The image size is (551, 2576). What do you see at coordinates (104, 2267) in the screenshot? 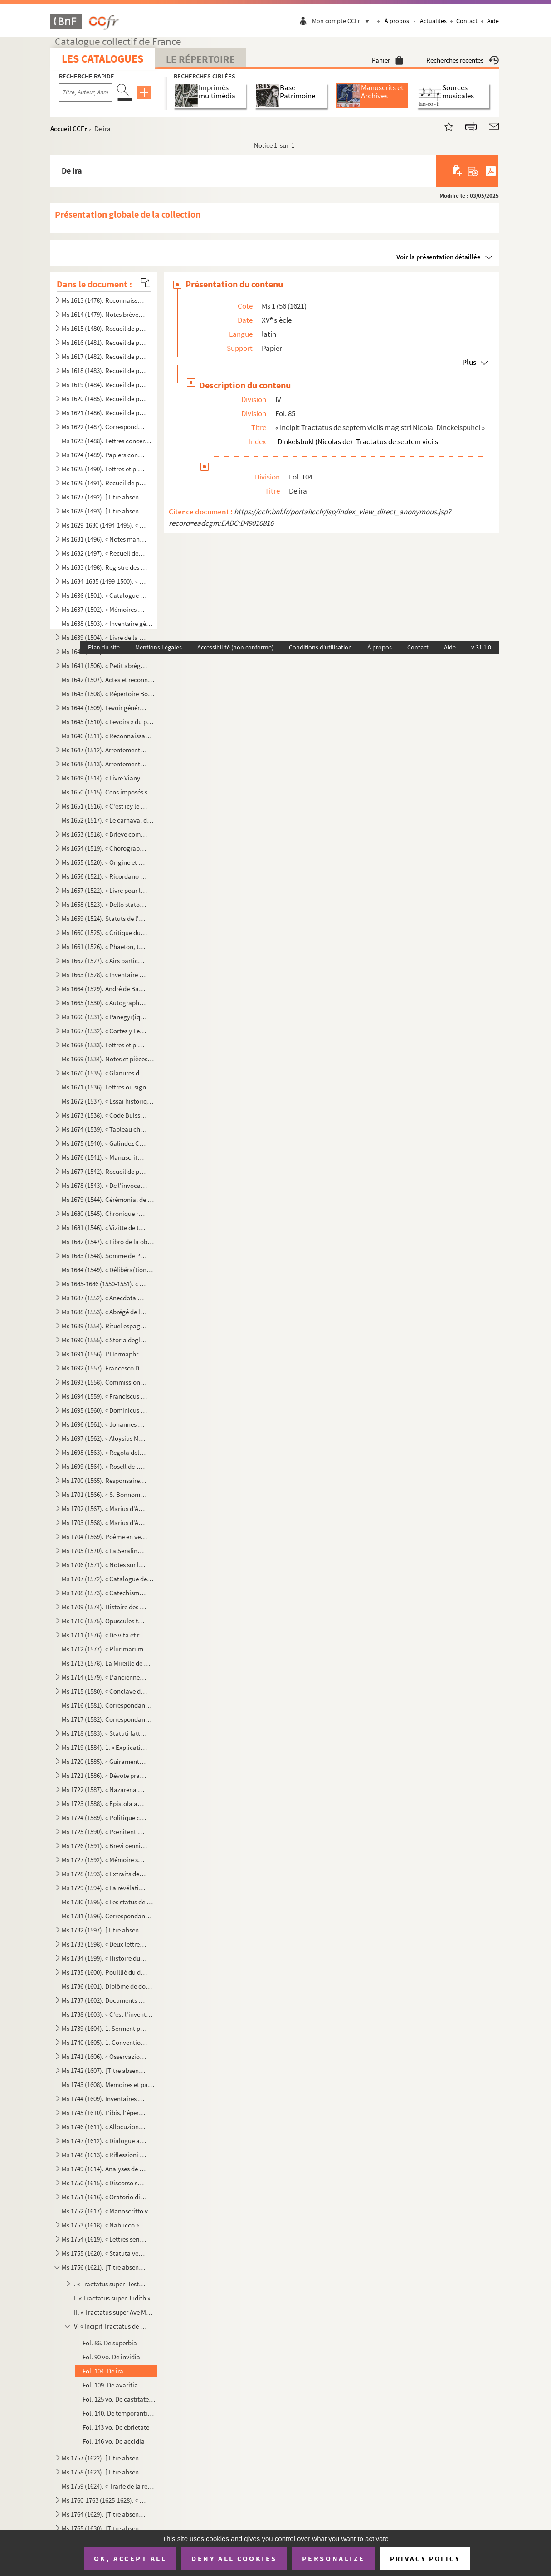
I see `Ms 1756 (1621). [Titre absent ou non renseigné]` at bounding box center [104, 2267].